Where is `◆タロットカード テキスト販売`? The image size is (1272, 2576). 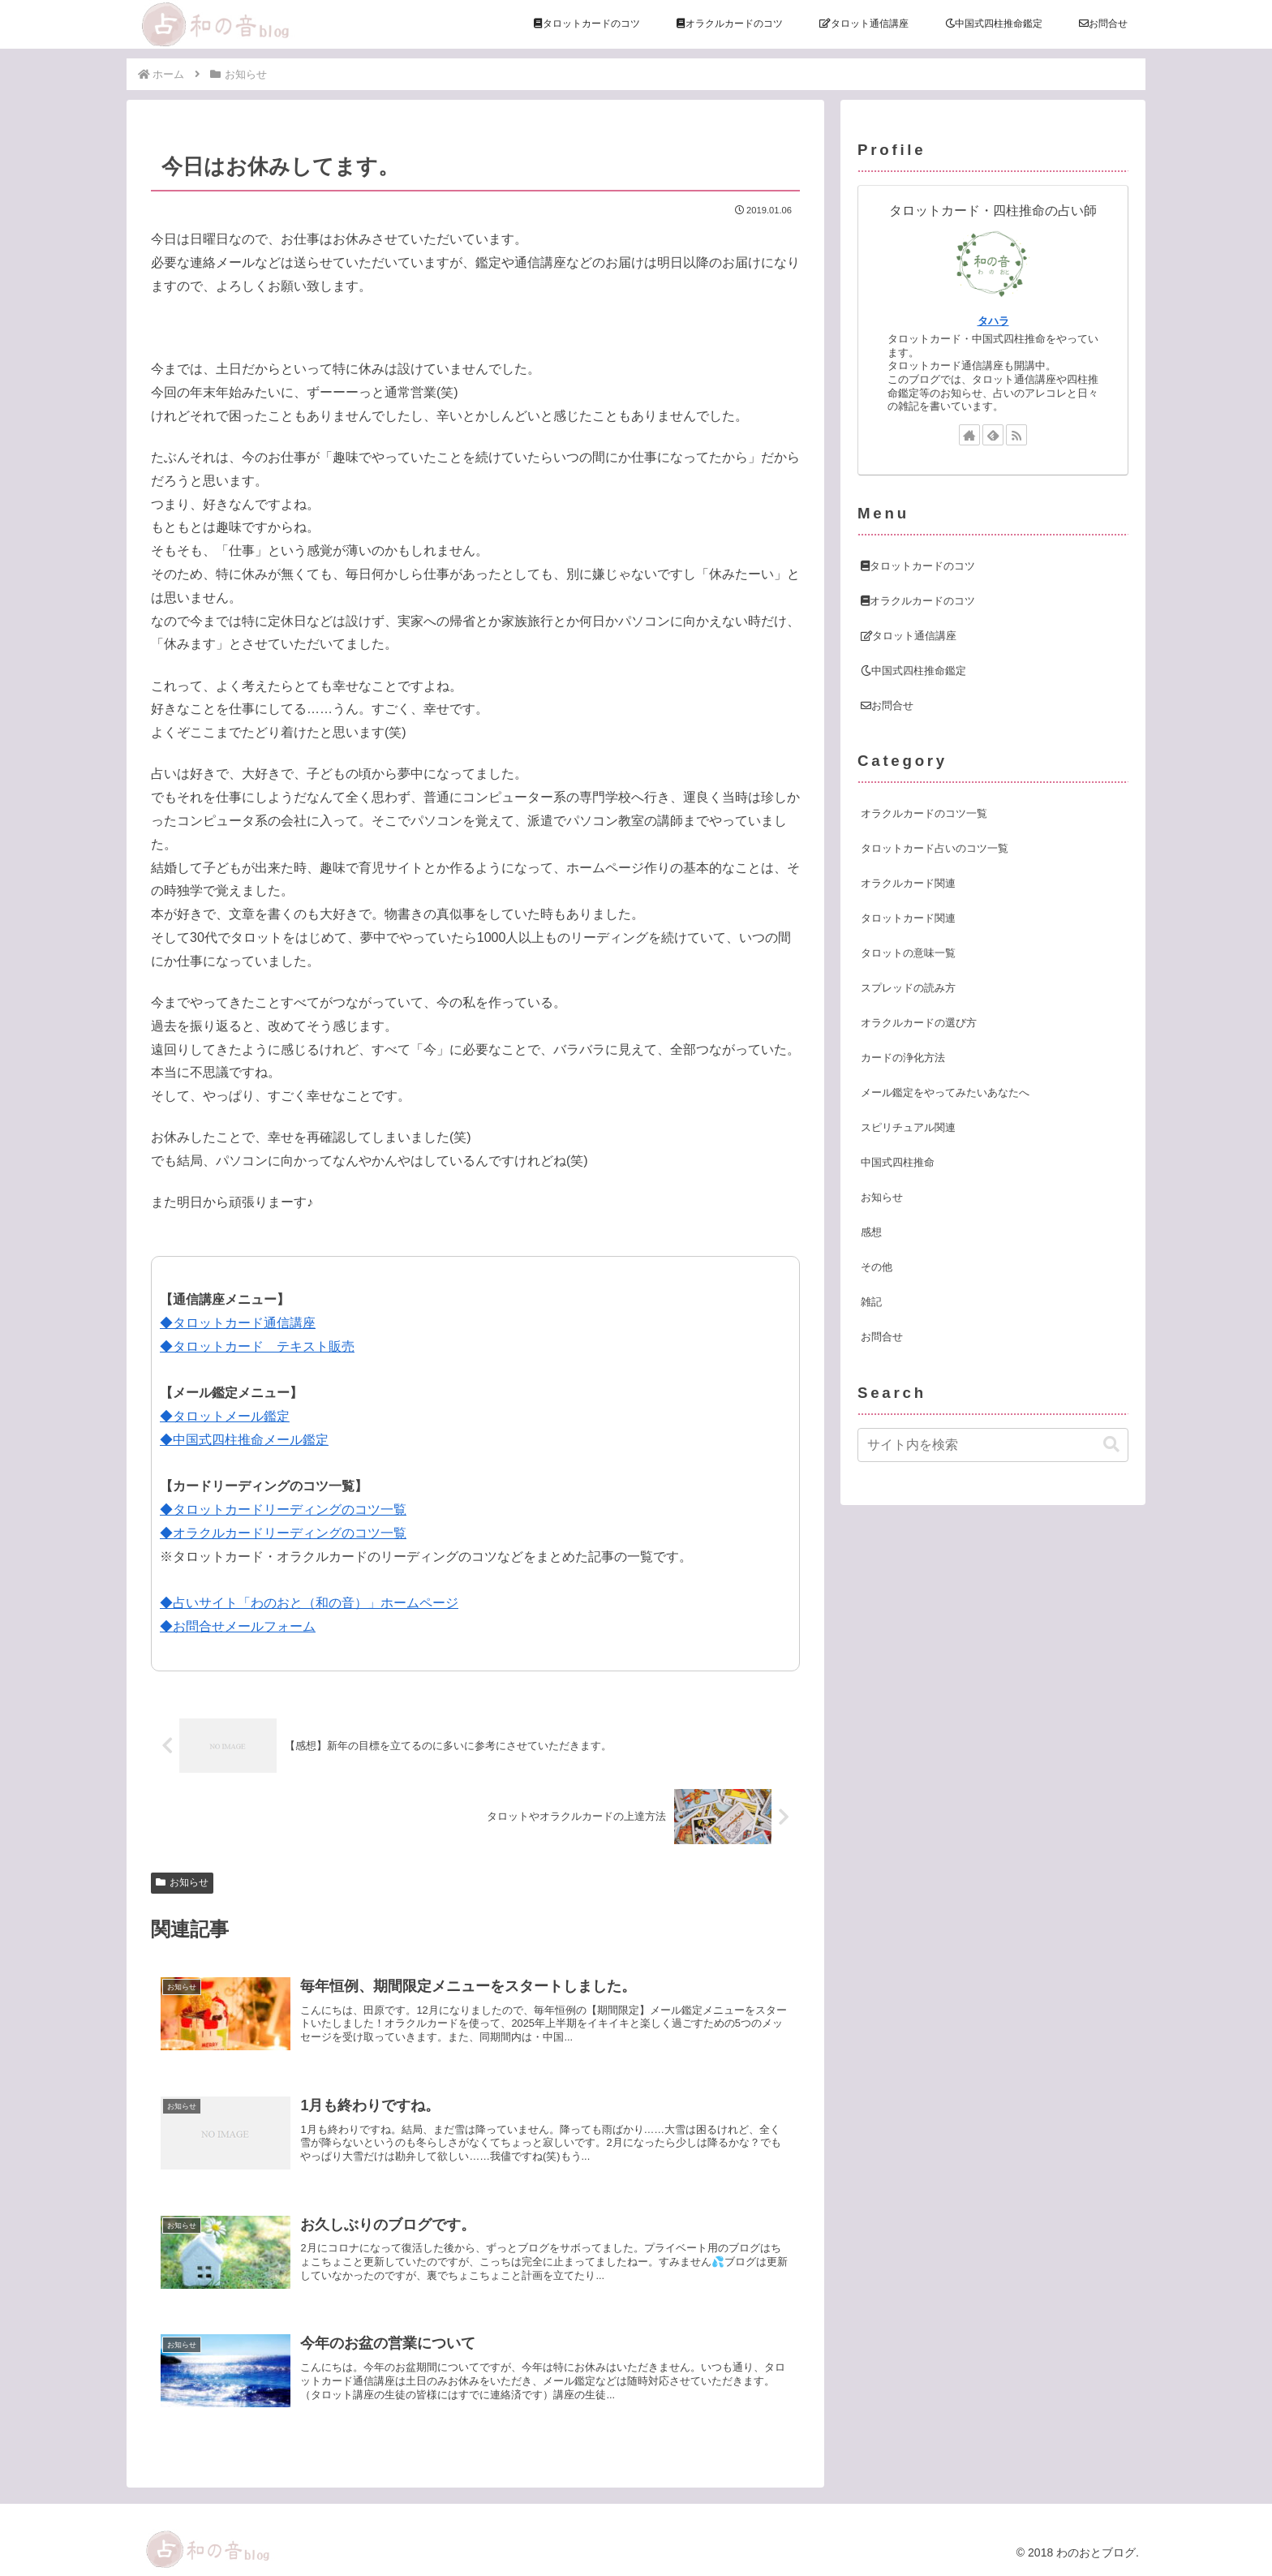 ◆タロットカード テキスト販売 is located at coordinates (257, 1346).